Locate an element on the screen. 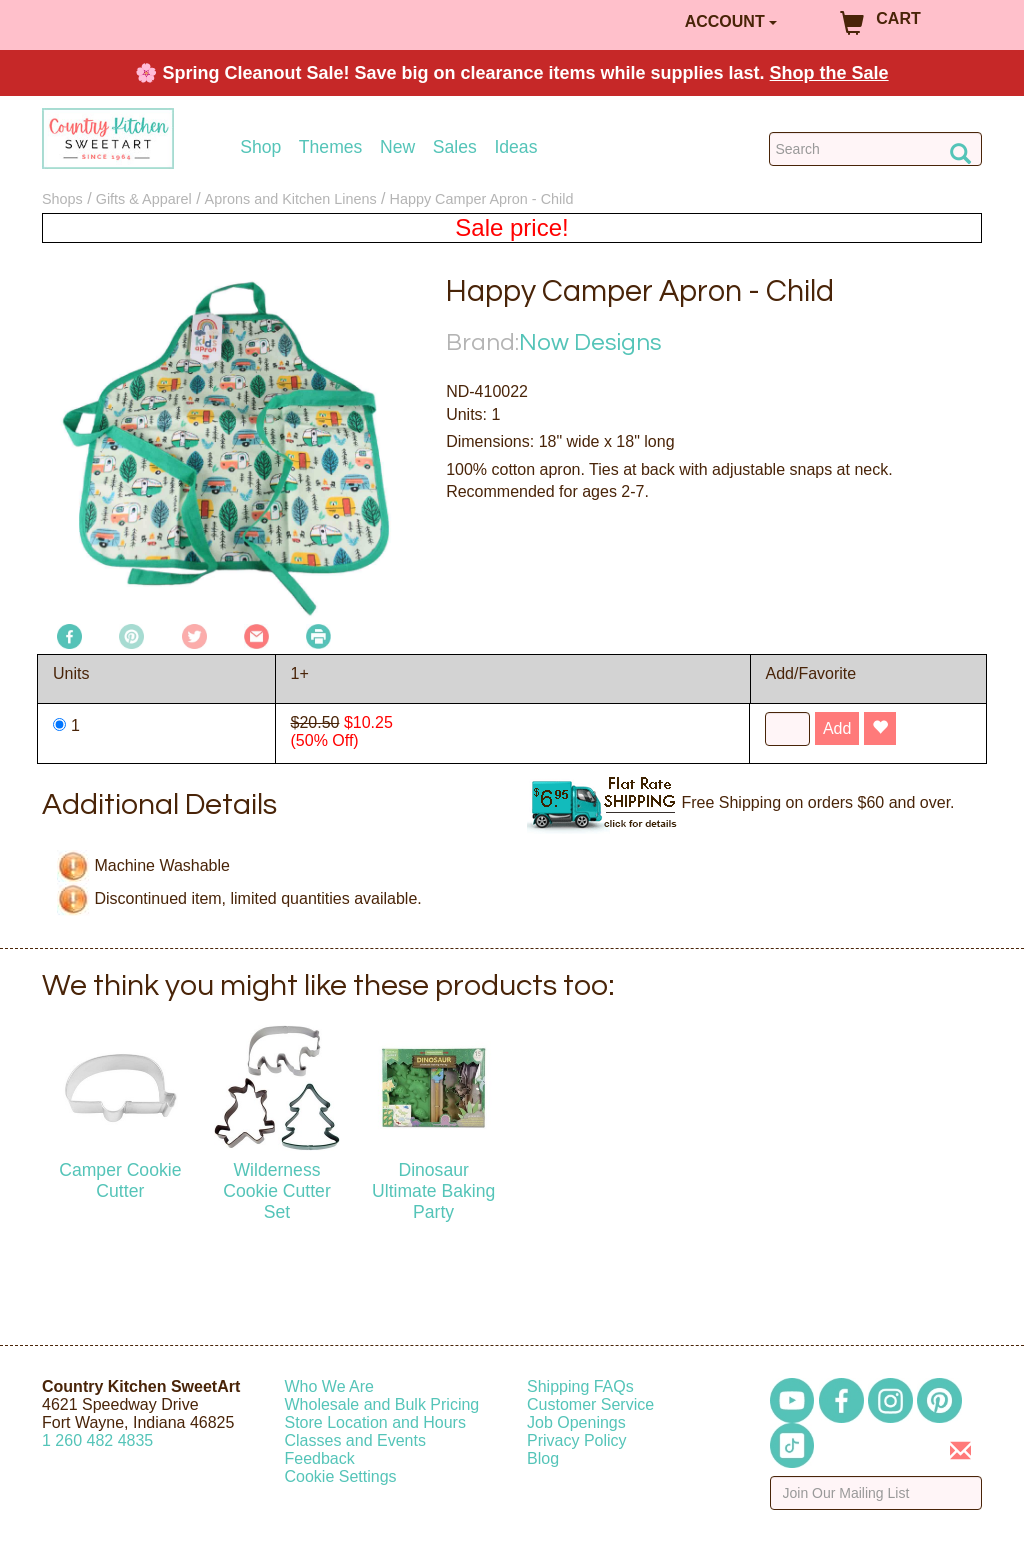 Image resolution: width=1024 pixels, height=1542 pixels. Job Openings is located at coordinates (576, 1422).